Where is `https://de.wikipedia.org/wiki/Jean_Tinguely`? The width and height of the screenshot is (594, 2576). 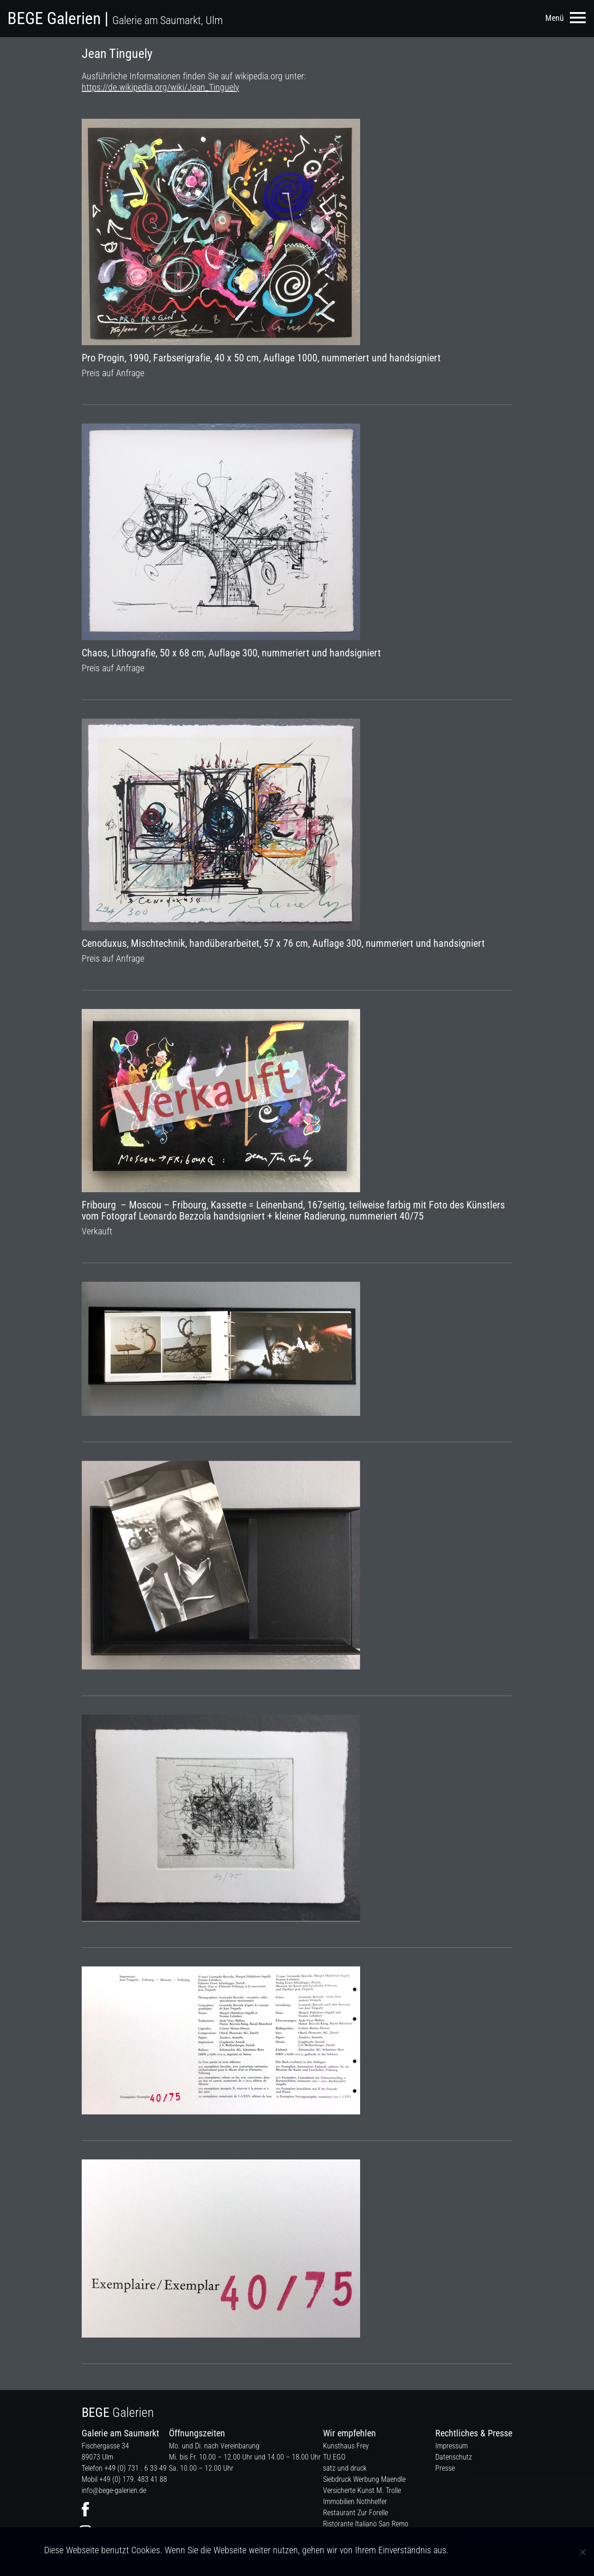 https://de.wikipedia.org/wiki/Jean_Tinguely is located at coordinates (160, 87).